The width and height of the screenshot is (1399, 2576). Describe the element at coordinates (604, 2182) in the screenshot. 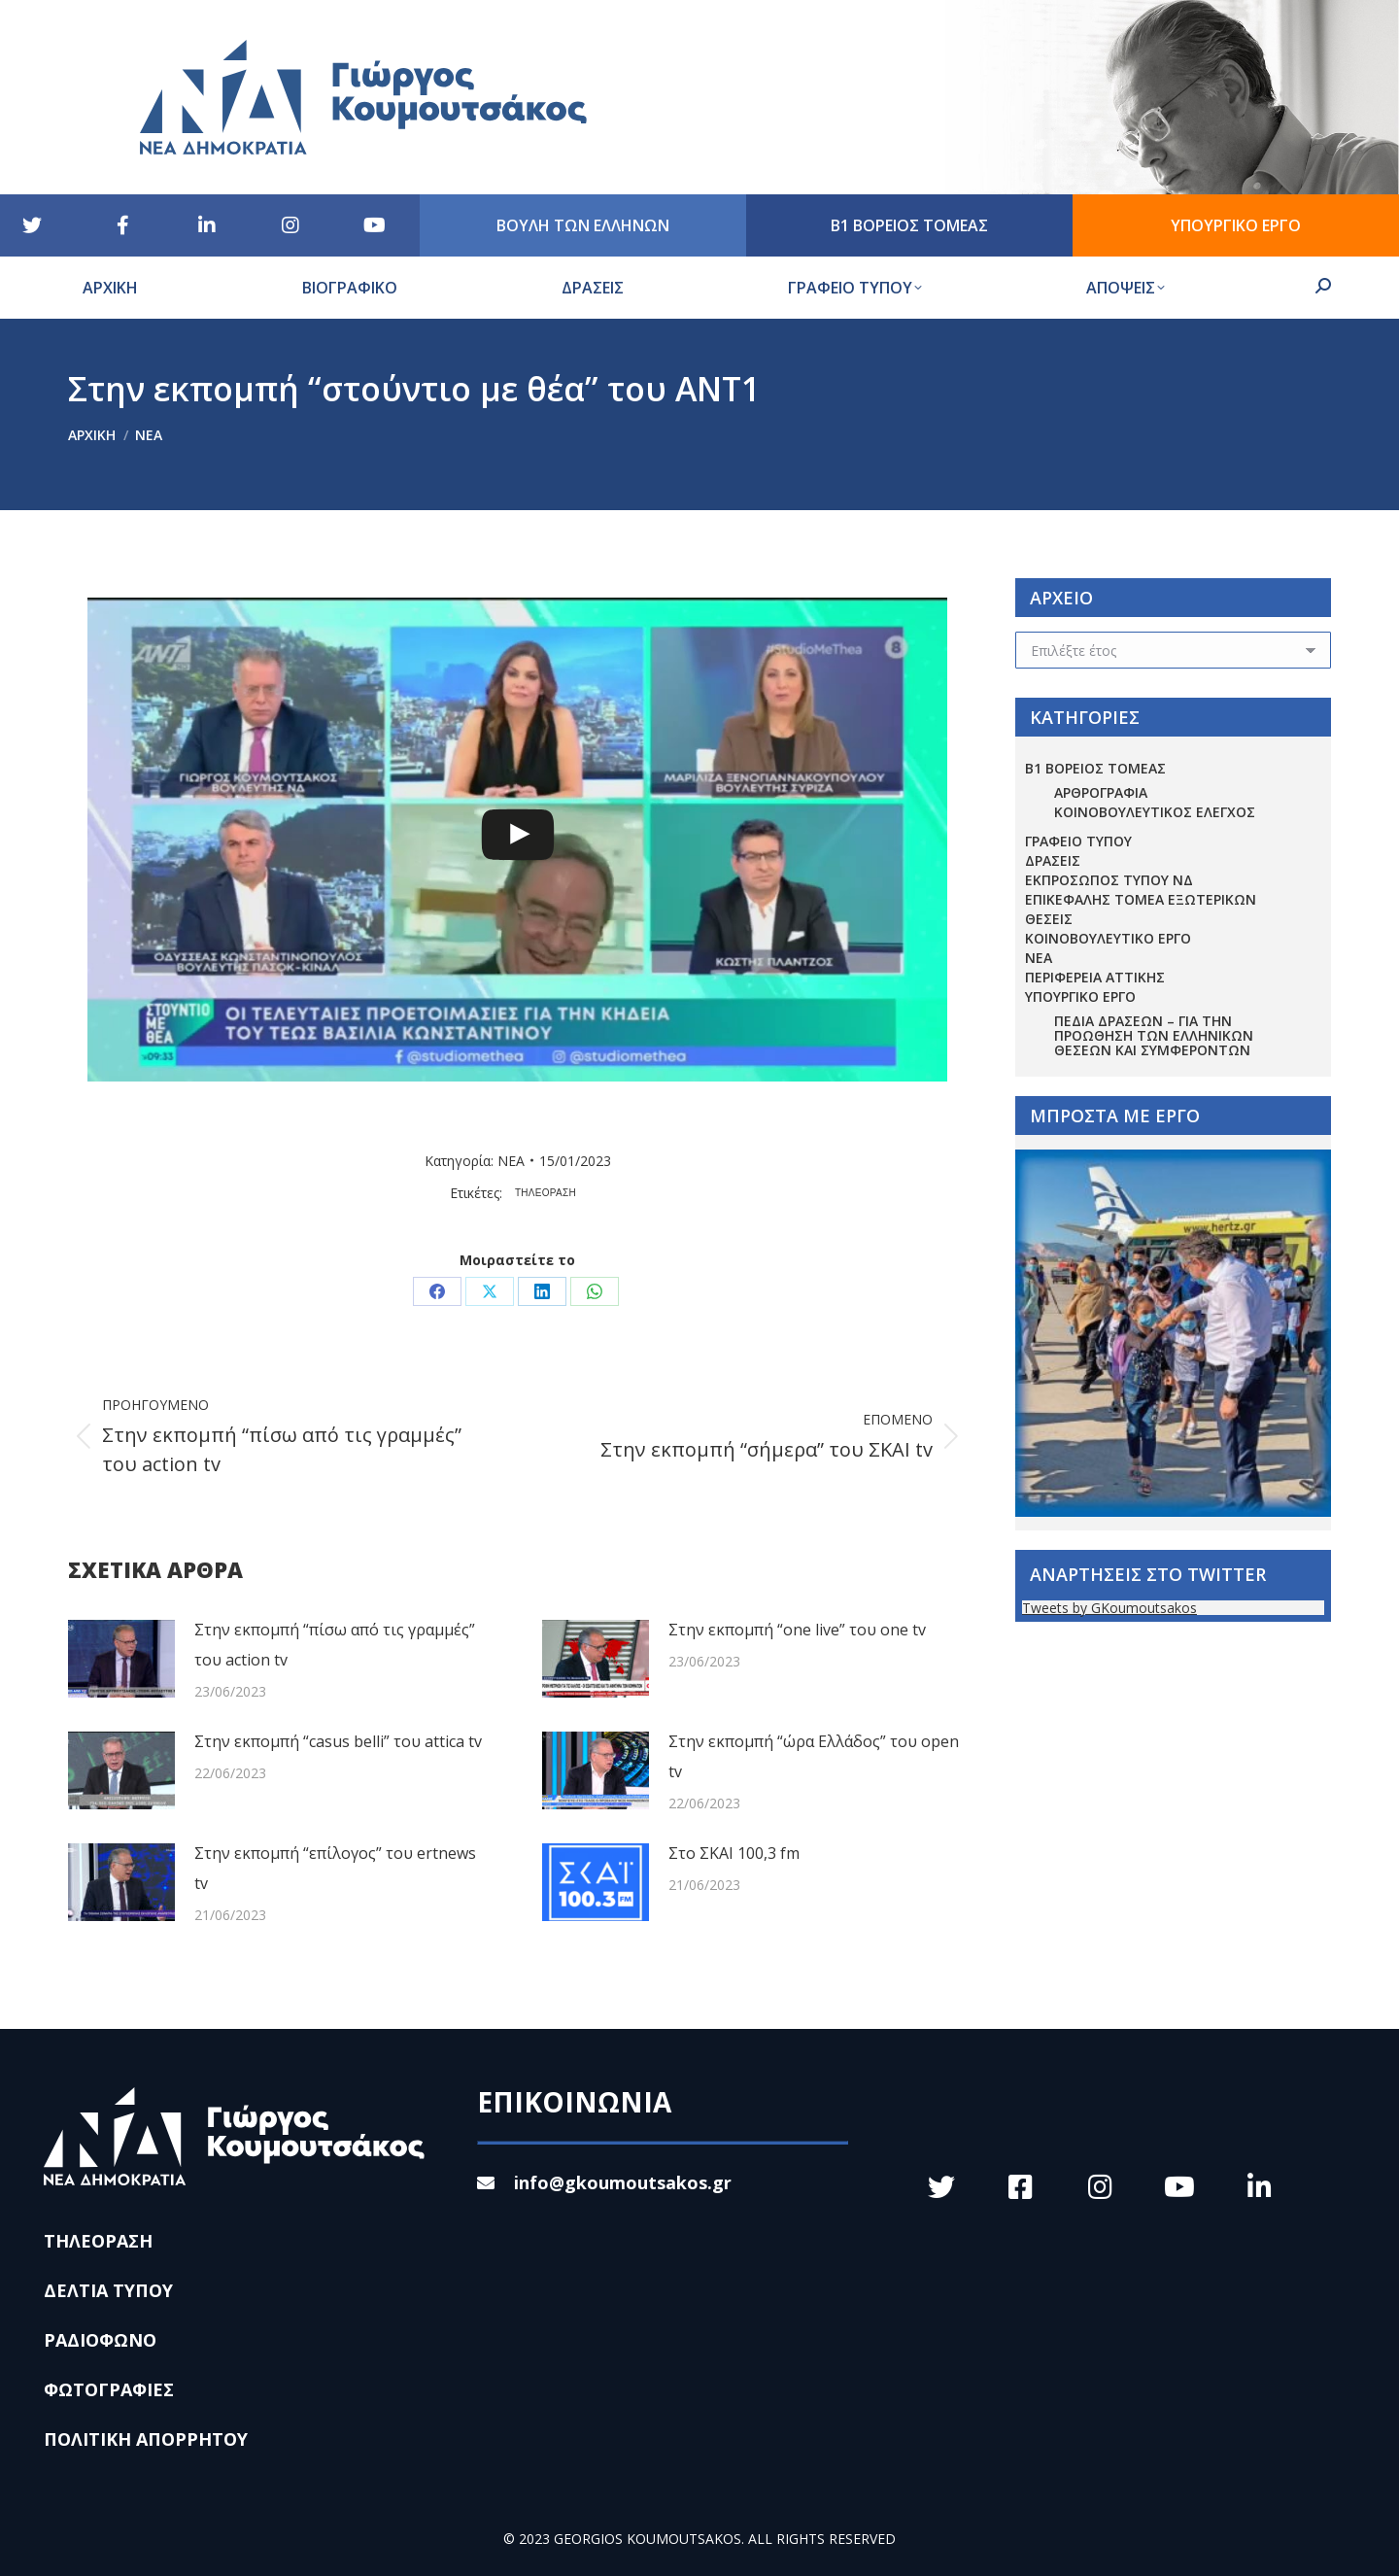

I see `info@gkoumoutsakos.gr` at that location.